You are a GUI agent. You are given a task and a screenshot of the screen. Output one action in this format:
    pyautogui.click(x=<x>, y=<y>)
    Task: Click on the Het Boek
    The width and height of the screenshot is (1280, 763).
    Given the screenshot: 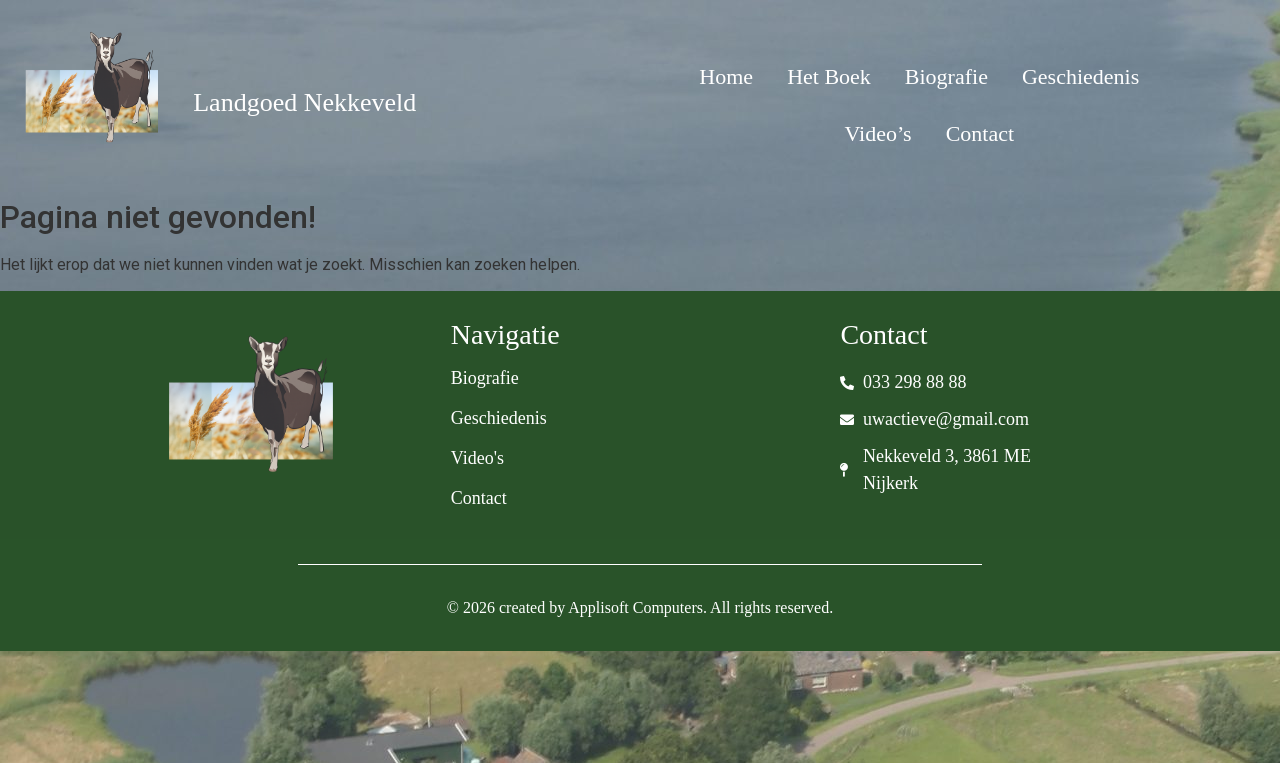 What is the action you would take?
    pyautogui.click(x=829, y=76)
    